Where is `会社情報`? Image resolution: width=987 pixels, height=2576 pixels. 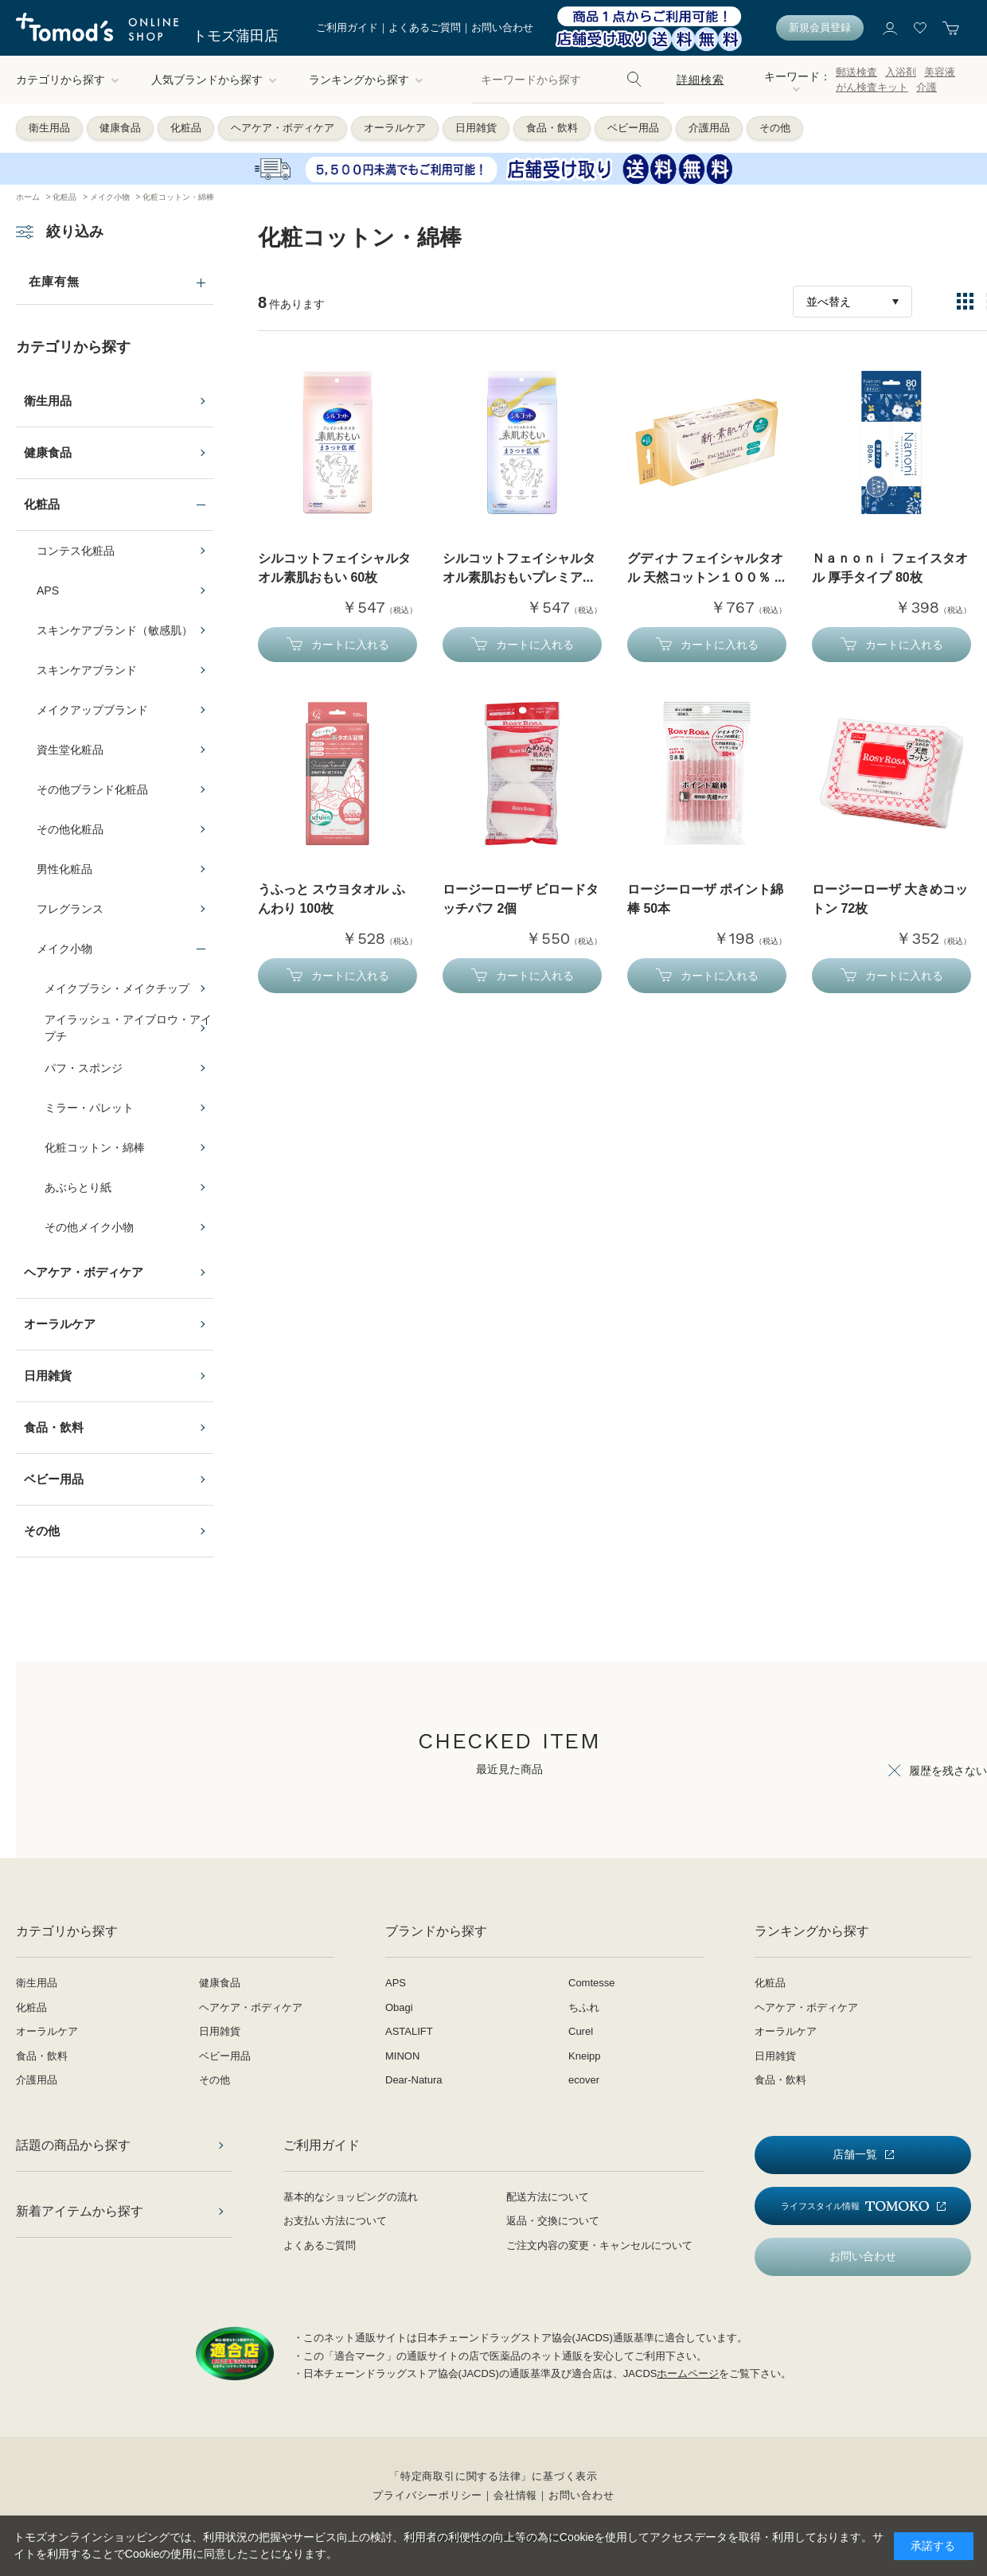
会社情報 is located at coordinates (515, 2495).